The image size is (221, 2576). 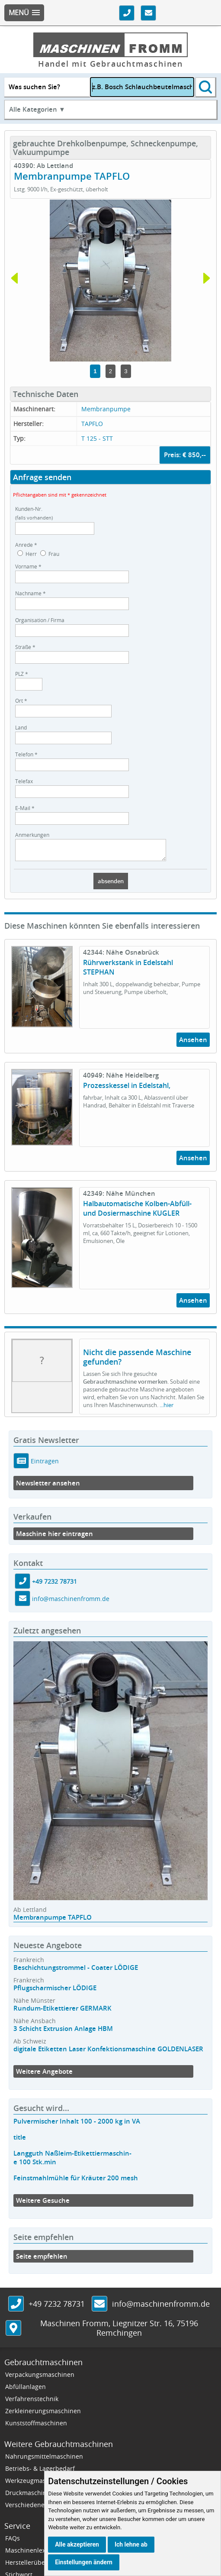 I want to click on Alle akzeptieren [button], so click(x=77, y=2544).